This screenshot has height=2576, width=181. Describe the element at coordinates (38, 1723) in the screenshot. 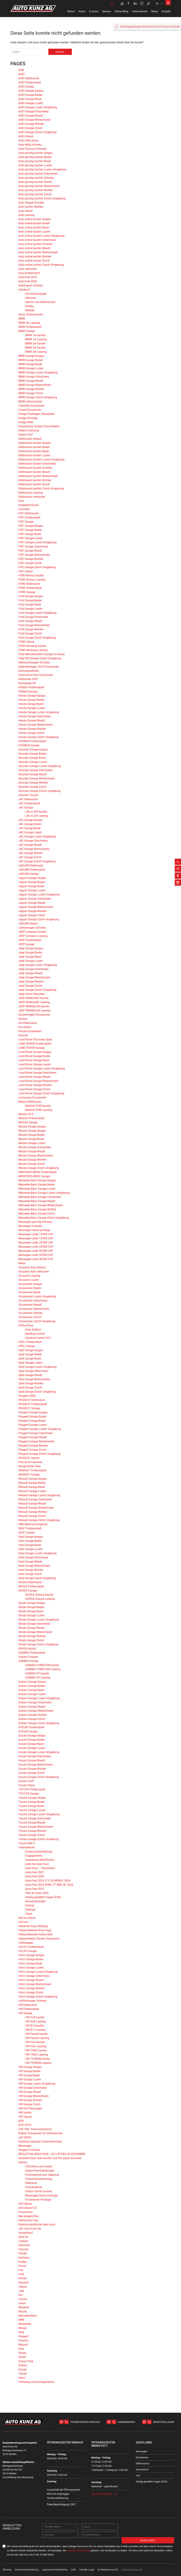

I see `Subaru Garage Zürich Umgebung` at that location.